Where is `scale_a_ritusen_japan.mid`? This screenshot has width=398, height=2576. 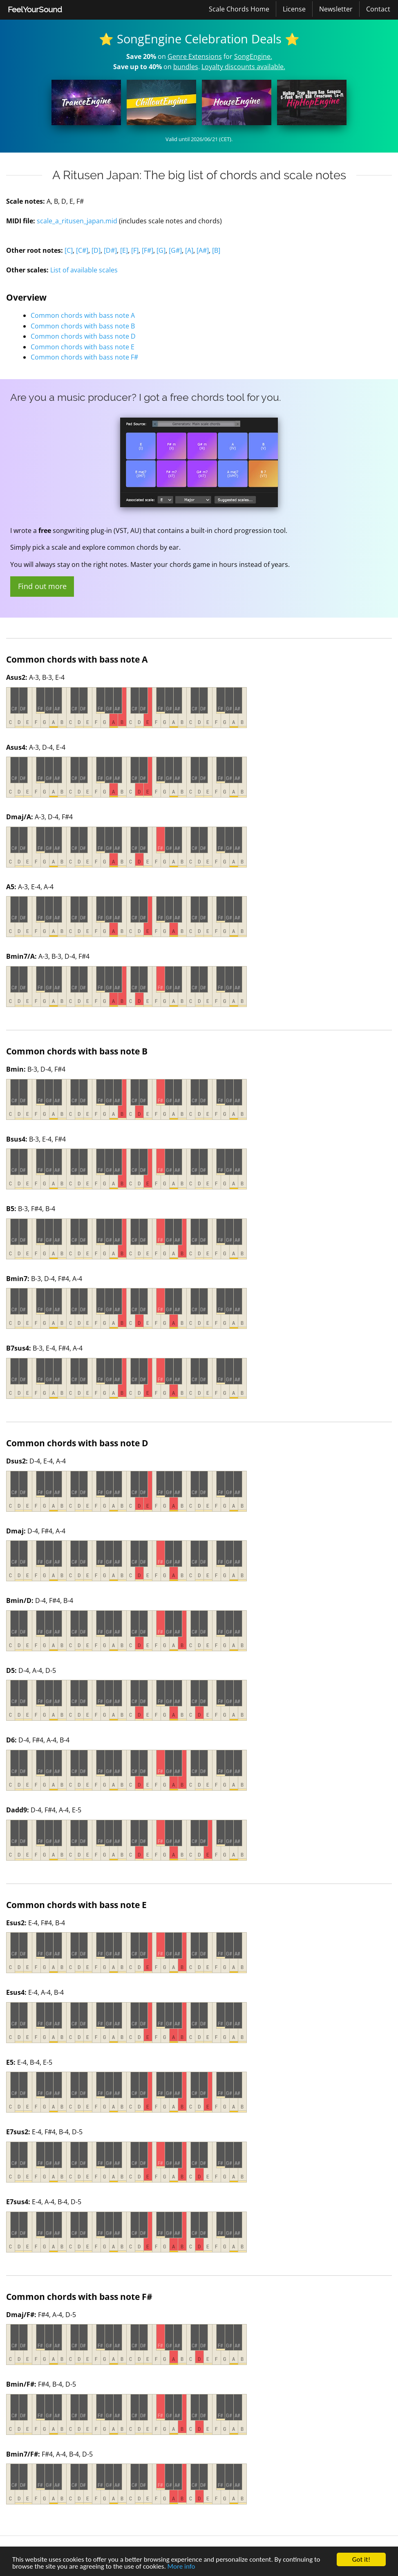 scale_a_ritusen_japan.mid is located at coordinates (77, 220).